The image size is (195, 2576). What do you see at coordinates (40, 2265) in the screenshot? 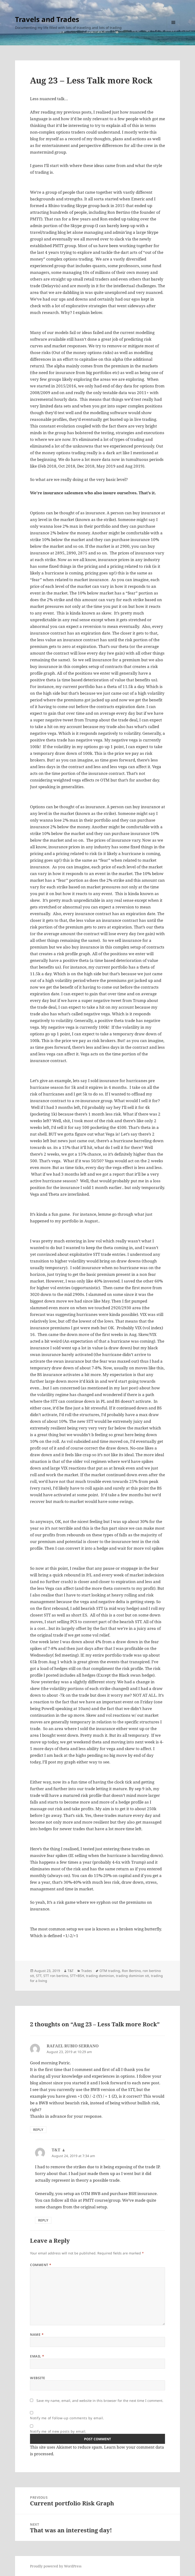
I see `Comment` at bounding box center [40, 2265].